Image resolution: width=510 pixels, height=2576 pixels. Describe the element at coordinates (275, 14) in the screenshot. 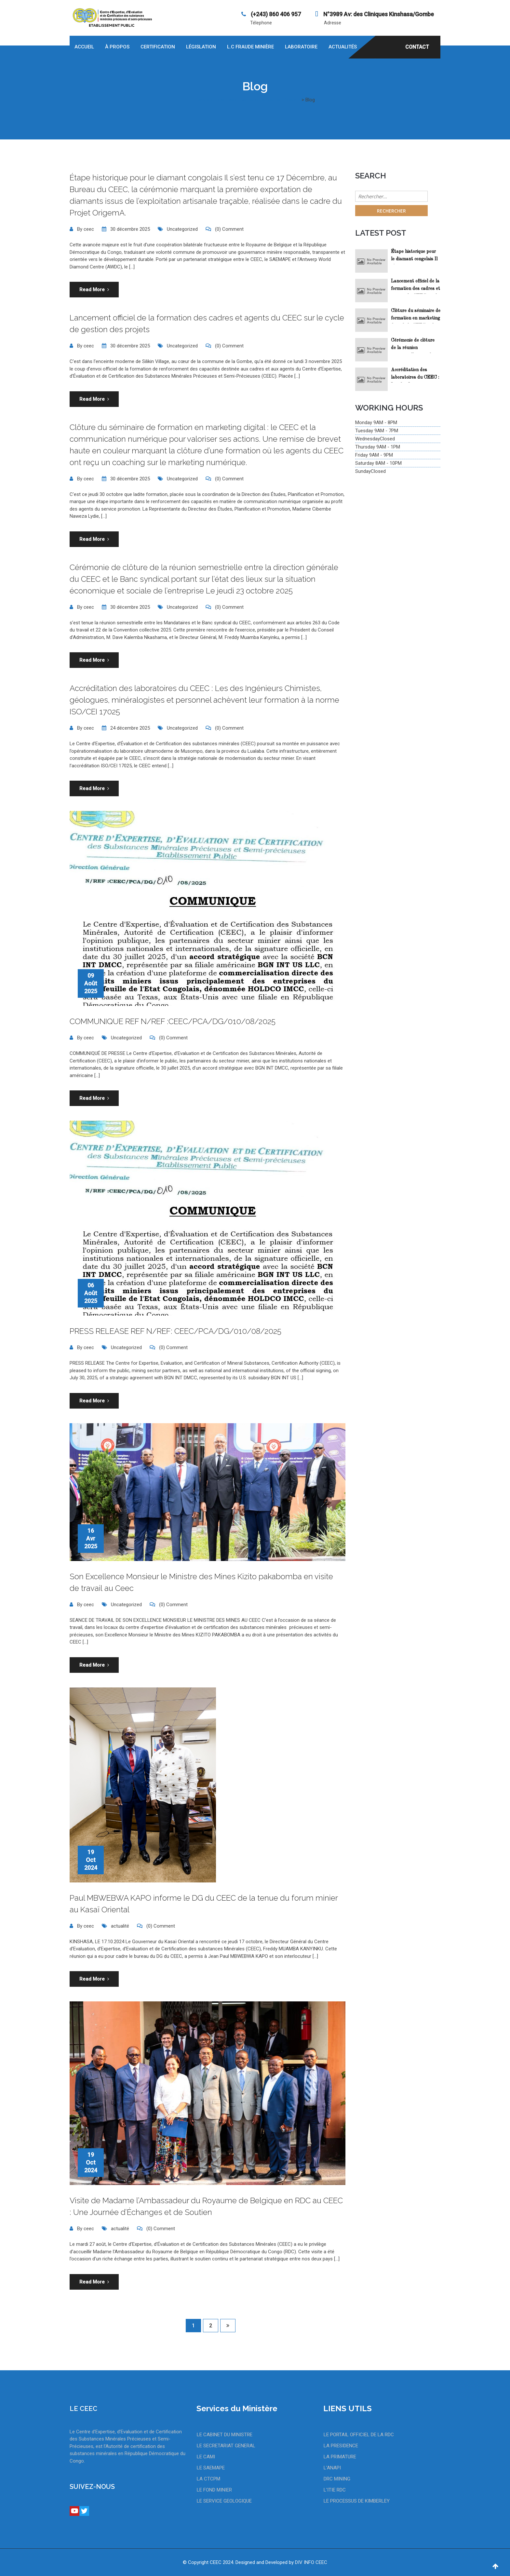

I see `‪(+243) 860 406 957` at that location.